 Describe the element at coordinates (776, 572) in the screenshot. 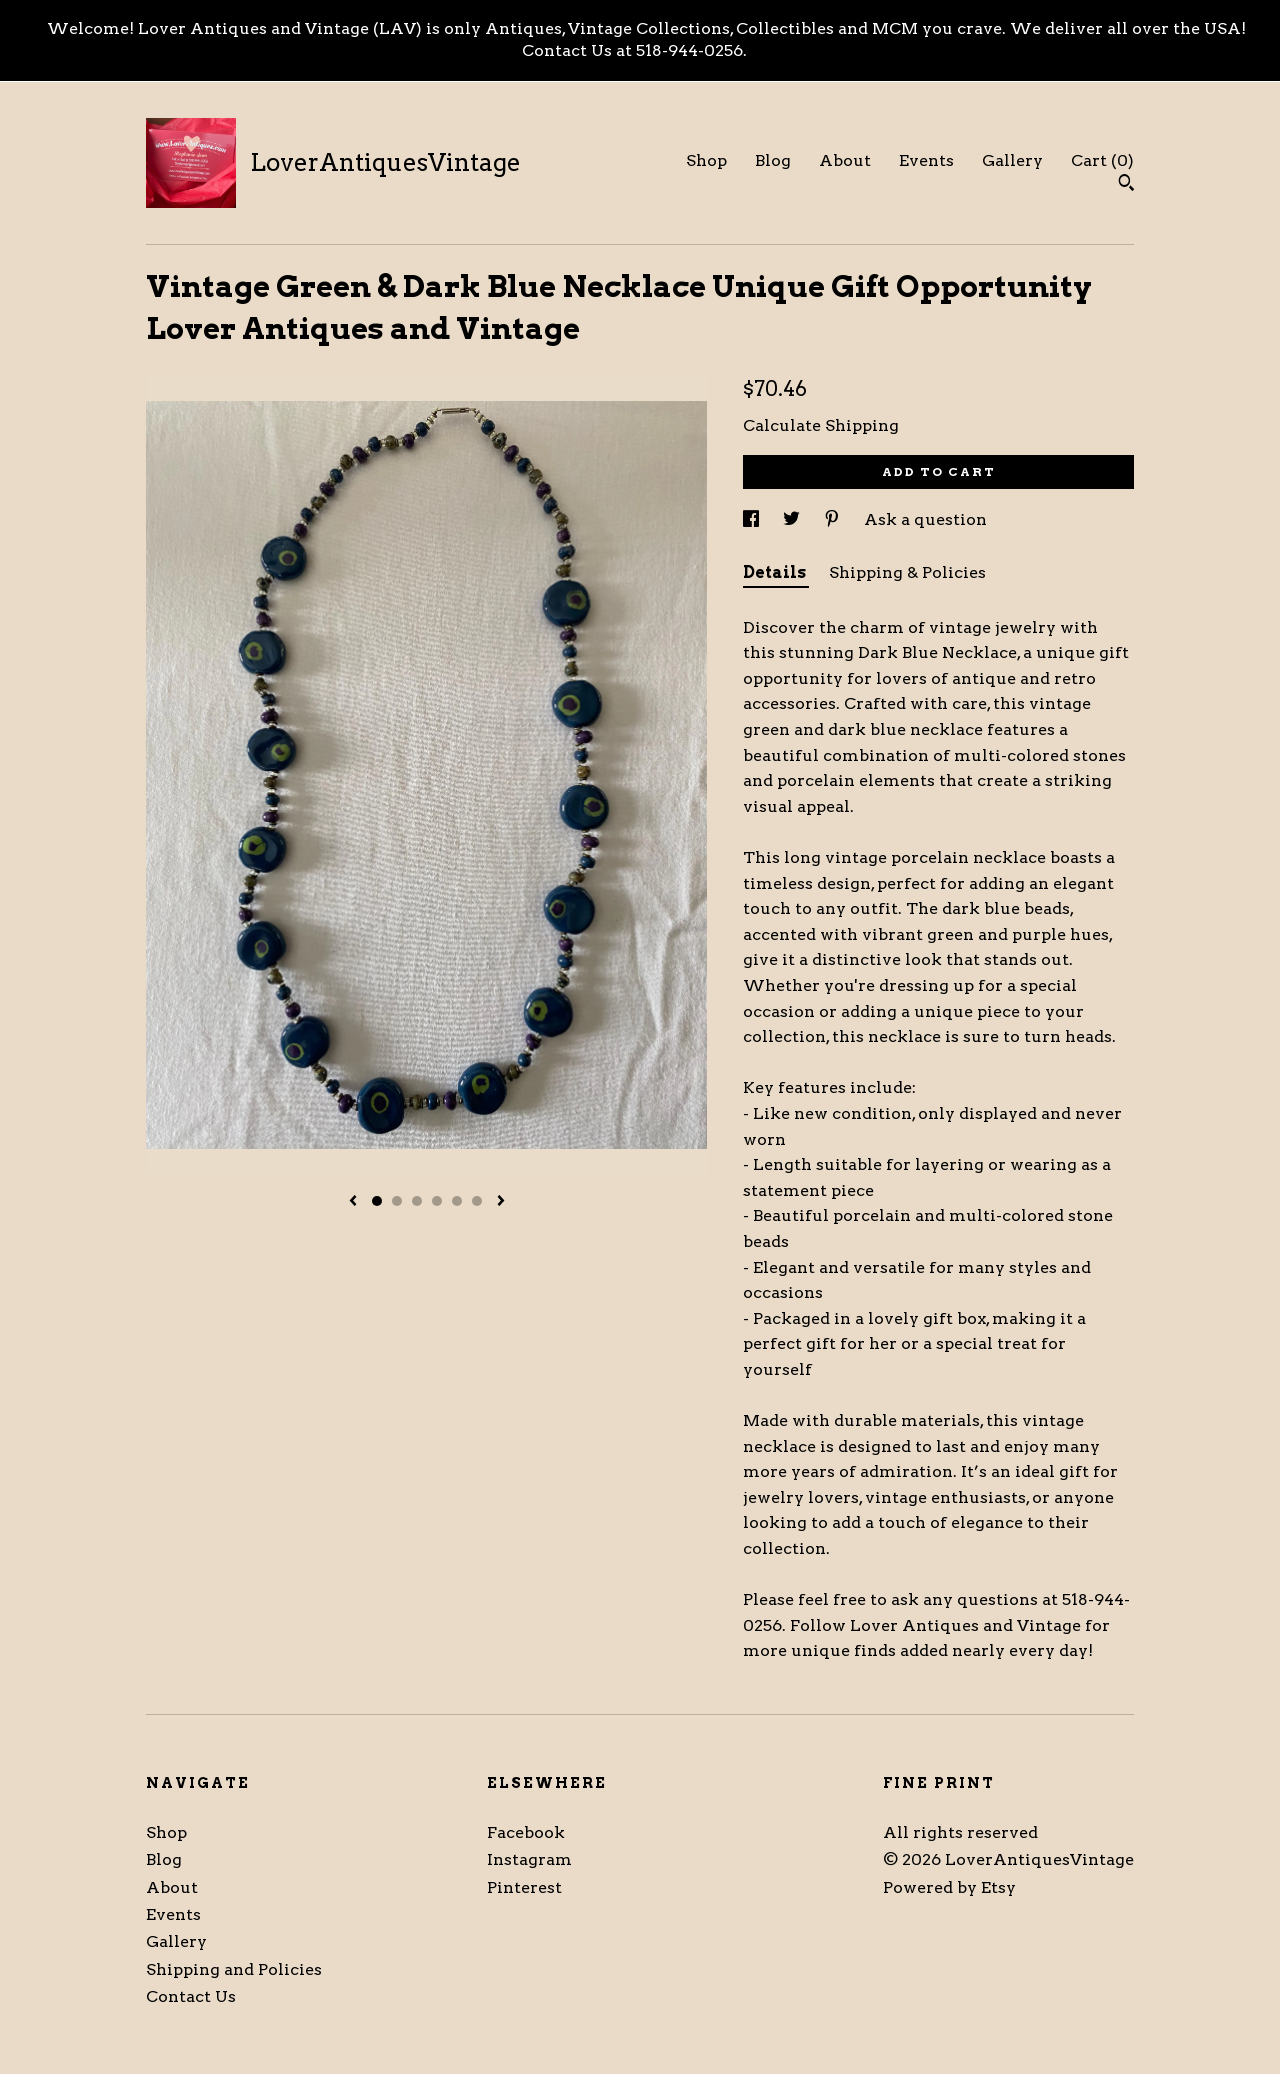

I see `Details` at that location.